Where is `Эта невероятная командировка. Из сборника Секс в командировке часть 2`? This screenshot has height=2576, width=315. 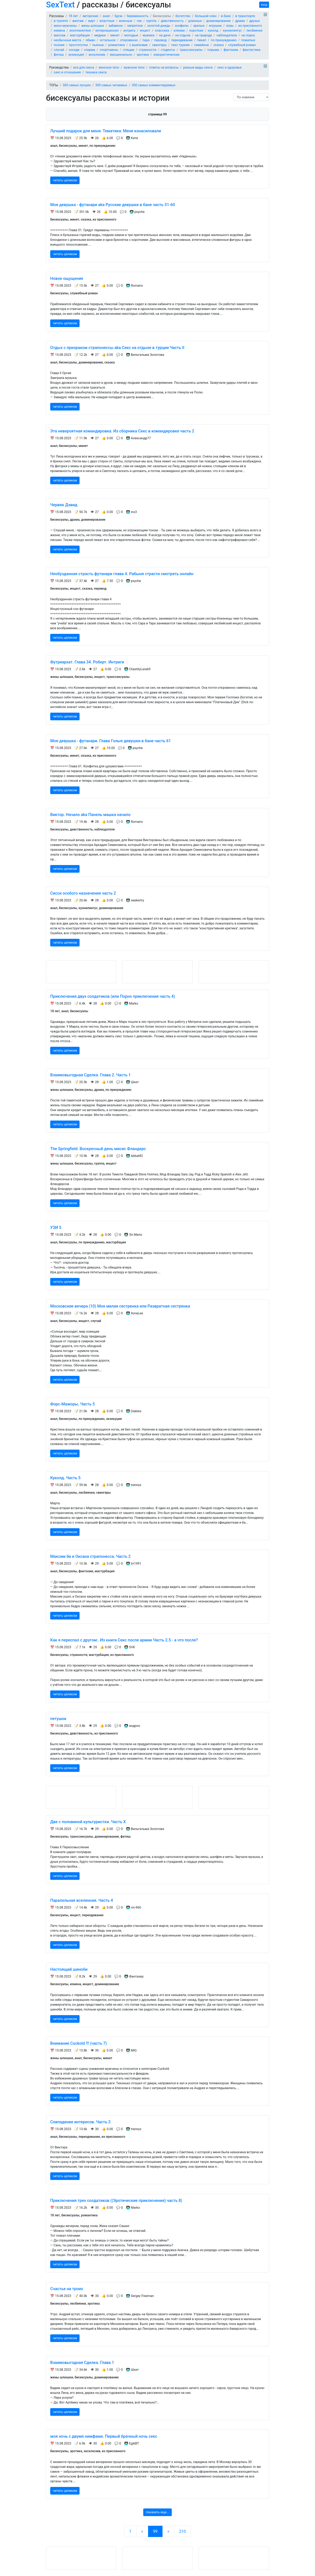 Эта невероятная командировка. Из сборника Секс в командировке часть 2 is located at coordinates (122, 431).